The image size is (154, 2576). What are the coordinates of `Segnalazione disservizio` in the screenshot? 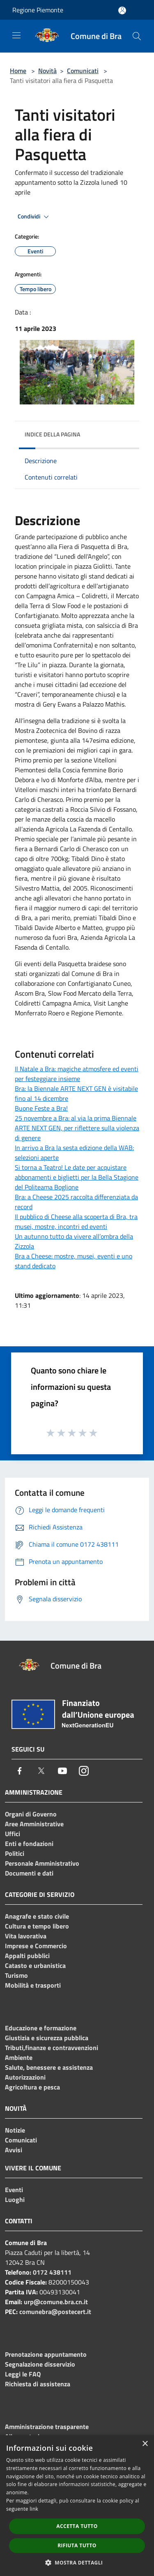 It's located at (40, 2364).